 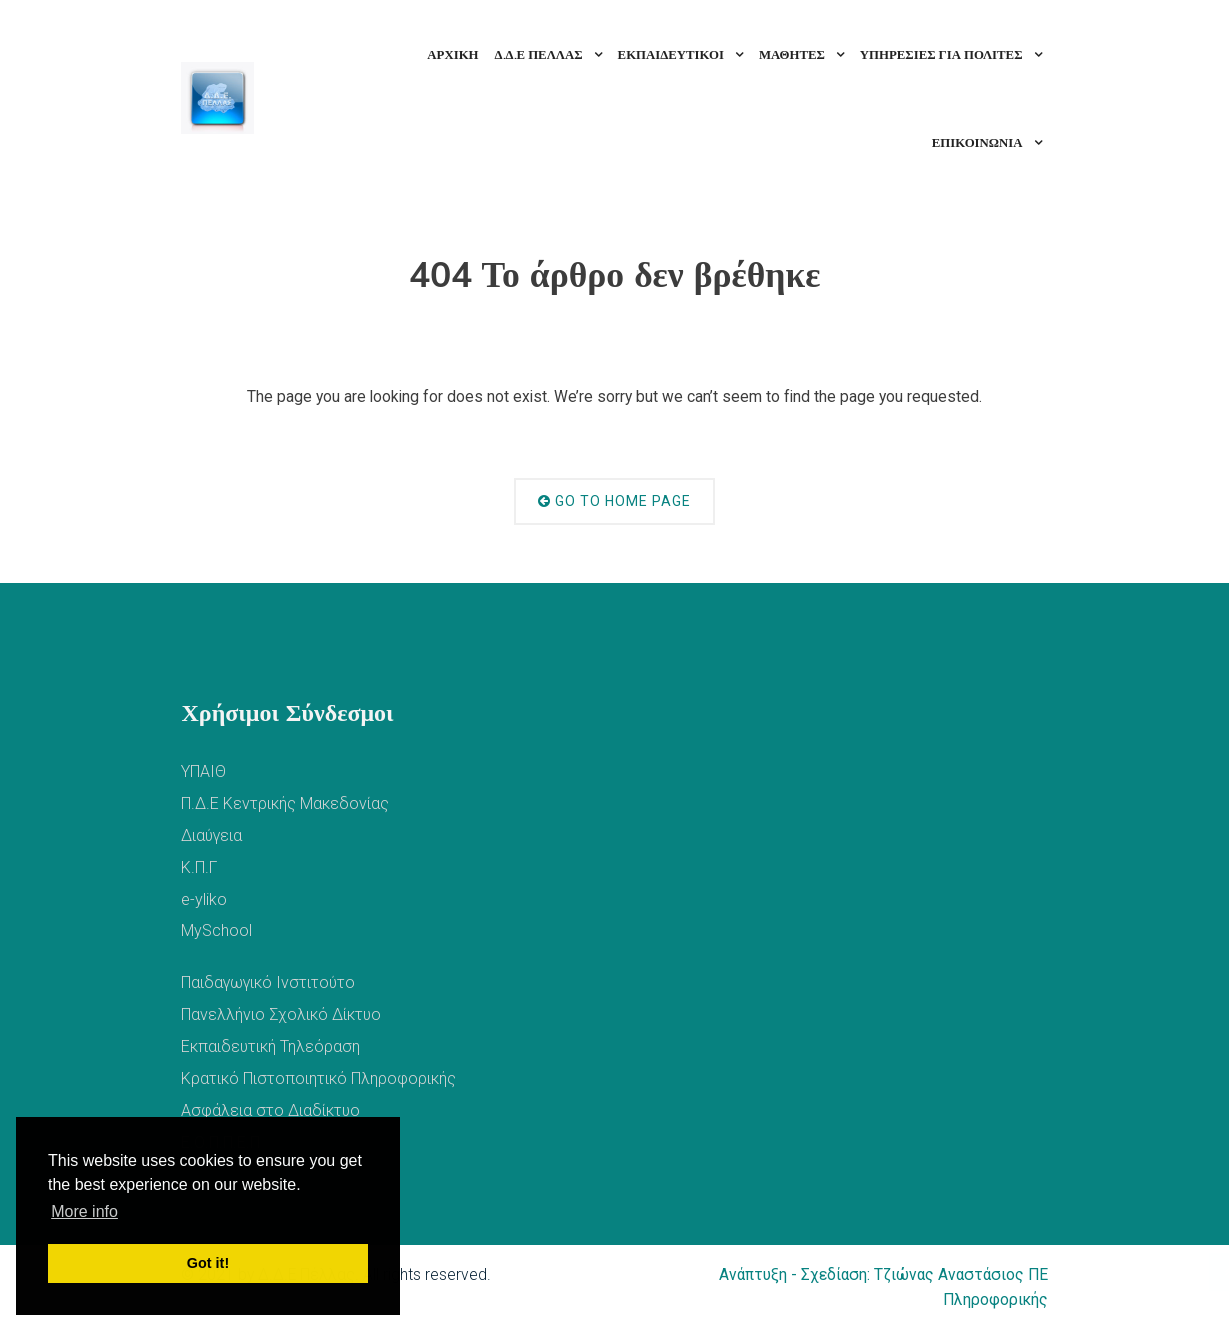 I want to click on Εκπαιδευτική Τηλεόραση, so click(x=270, y=1046).